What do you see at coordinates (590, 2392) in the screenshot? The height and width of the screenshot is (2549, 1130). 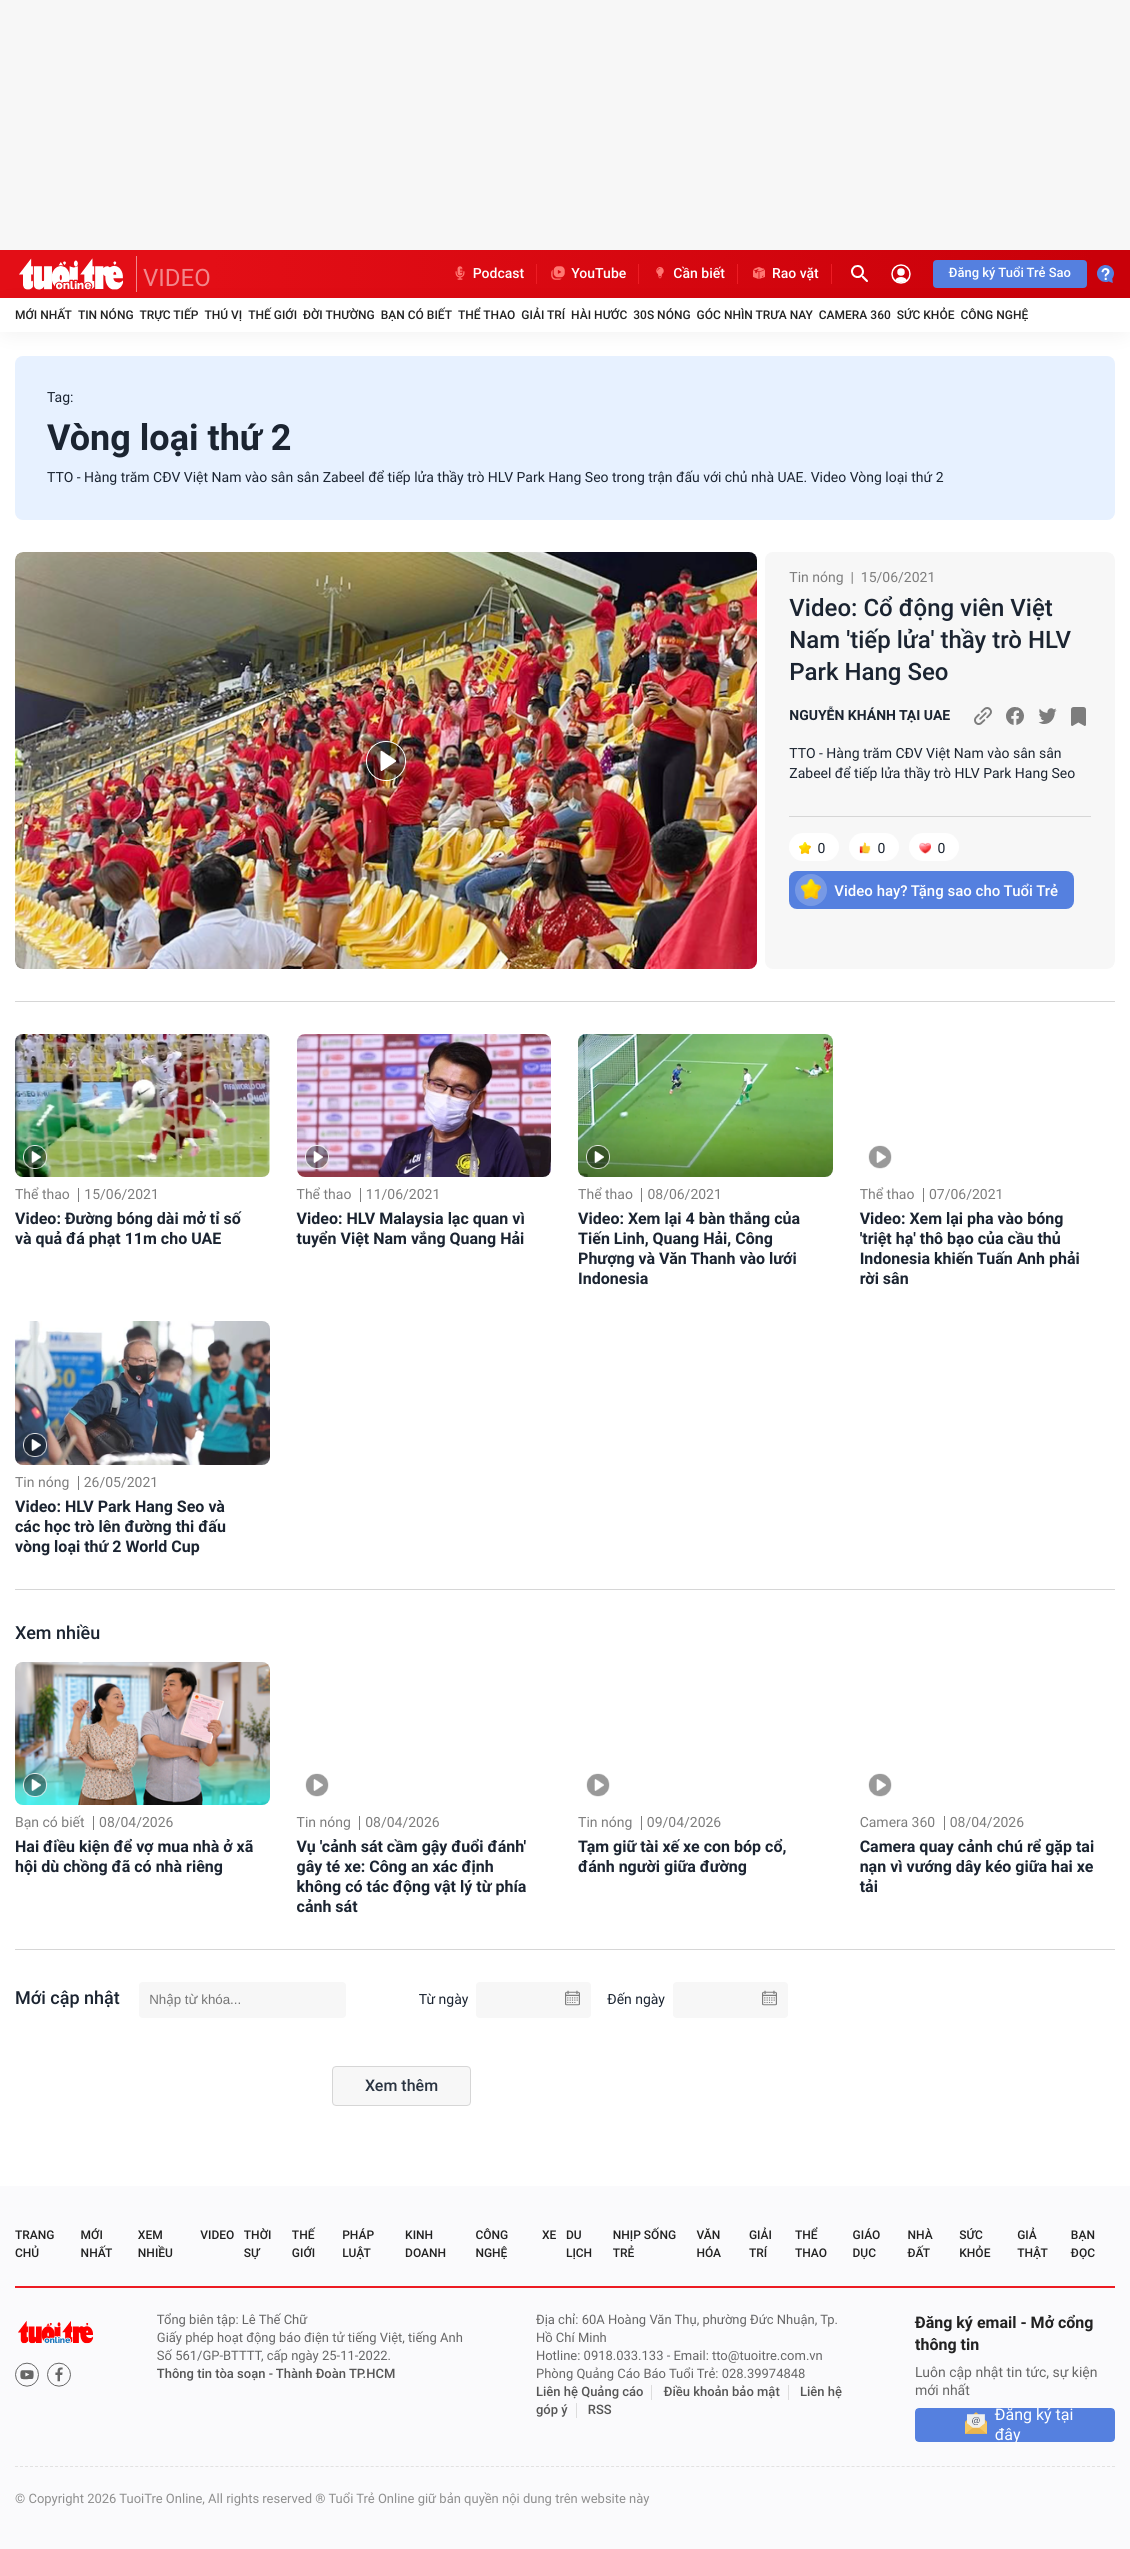 I see `Liên hệ Quảng cáo` at bounding box center [590, 2392].